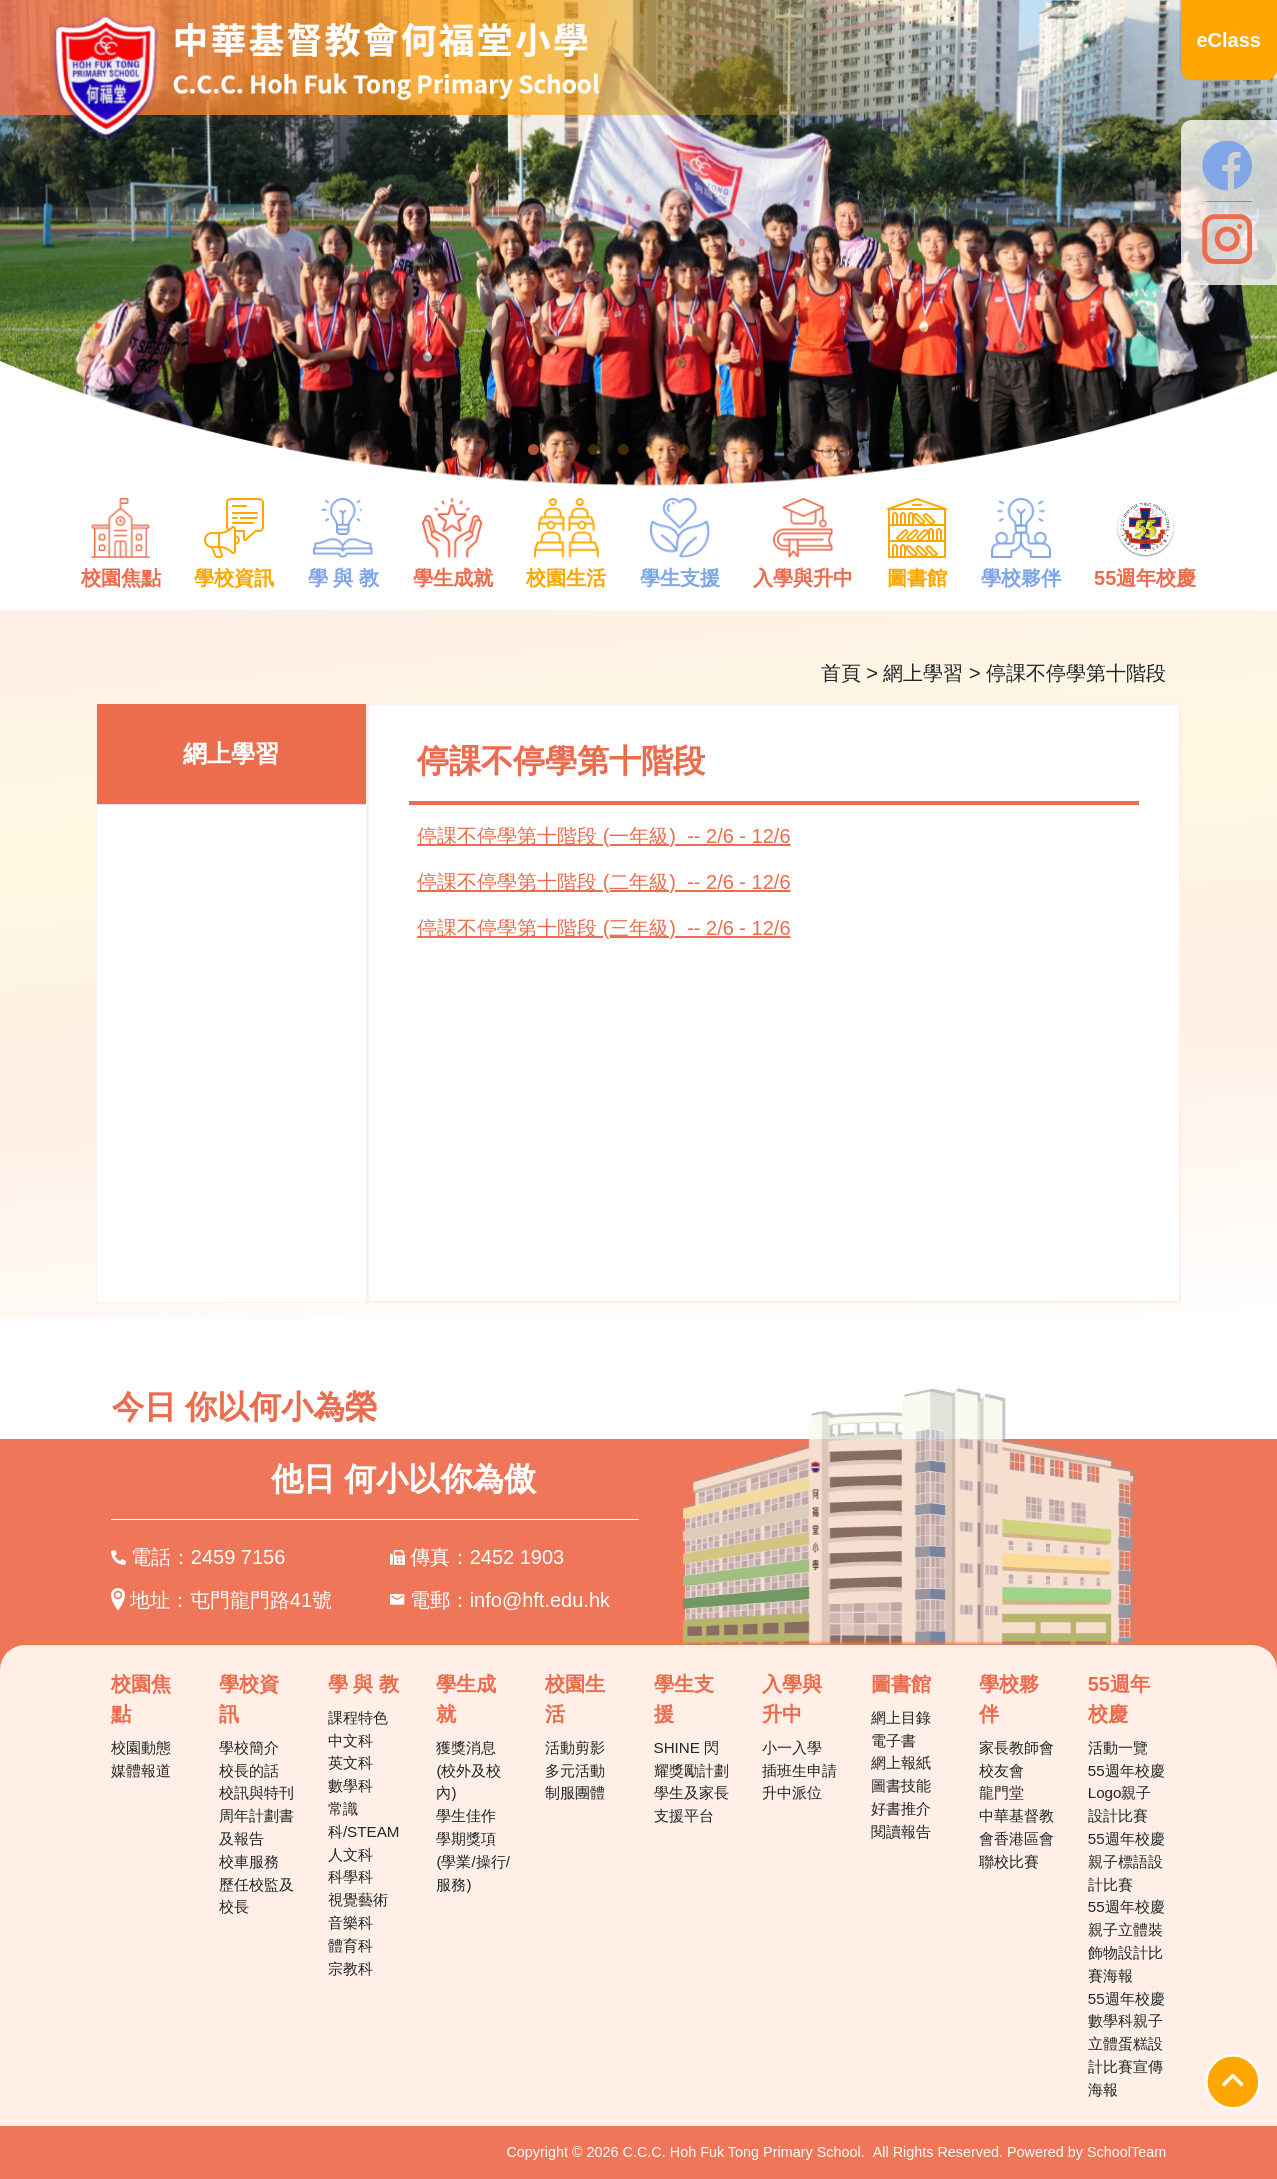 This screenshot has width=1277, height=2179. What do you see at coordinates (901, 1808) in the screenshot?
I see `好書推介` at bounding box center [901, 1808].